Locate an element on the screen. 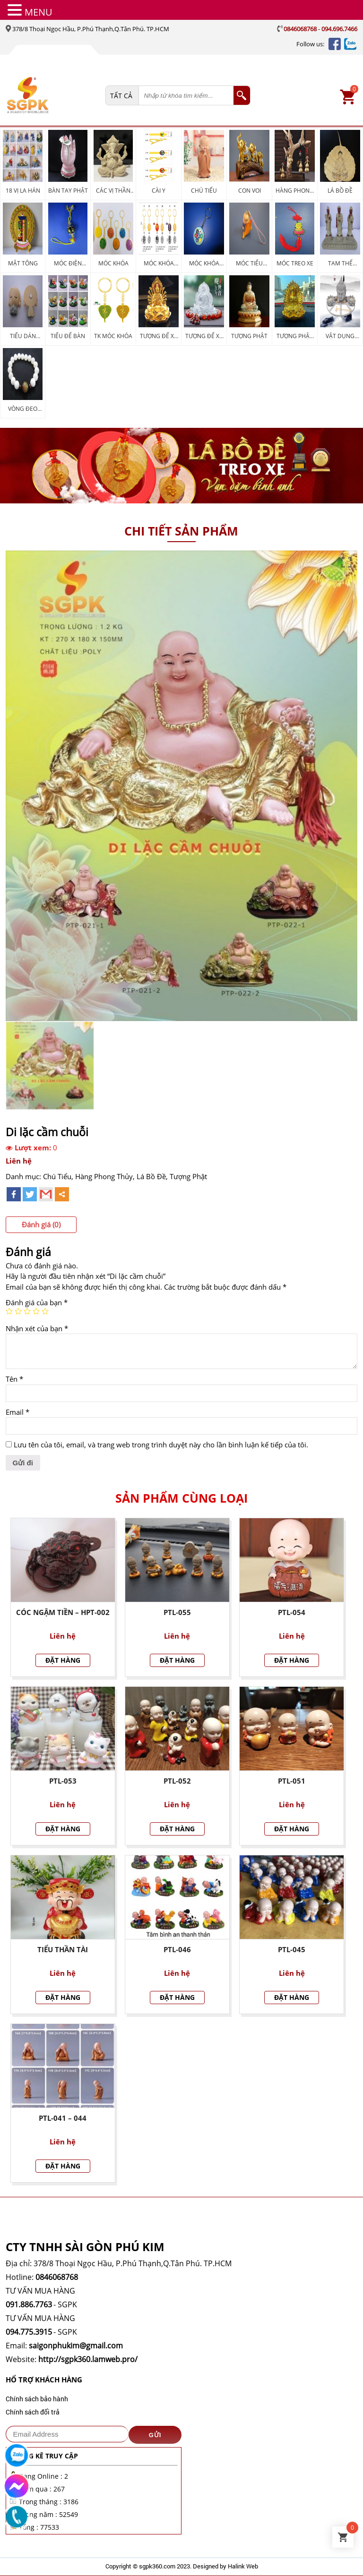  Chính sách bảo hành is located at coordinates (37, 2398).